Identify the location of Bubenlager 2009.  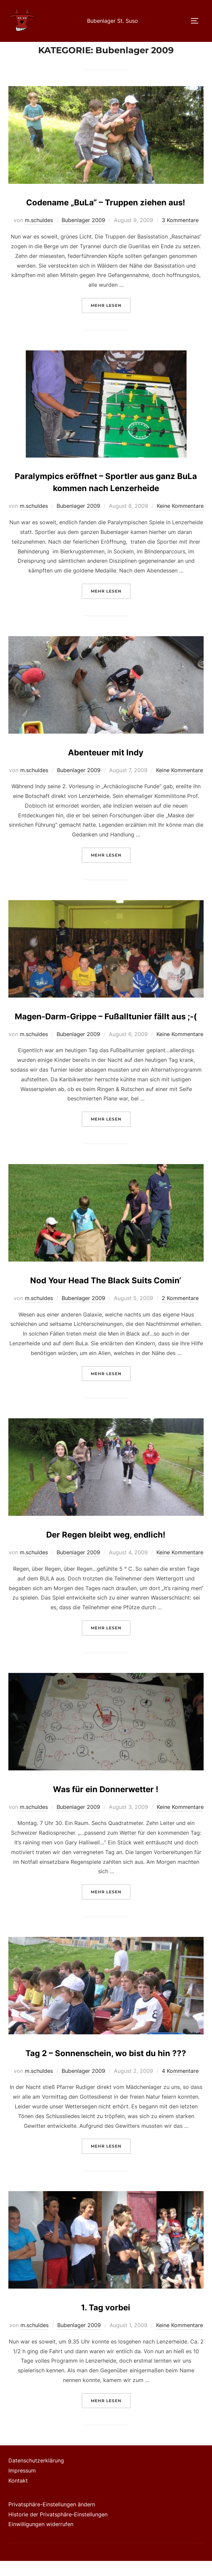
(83, 235).